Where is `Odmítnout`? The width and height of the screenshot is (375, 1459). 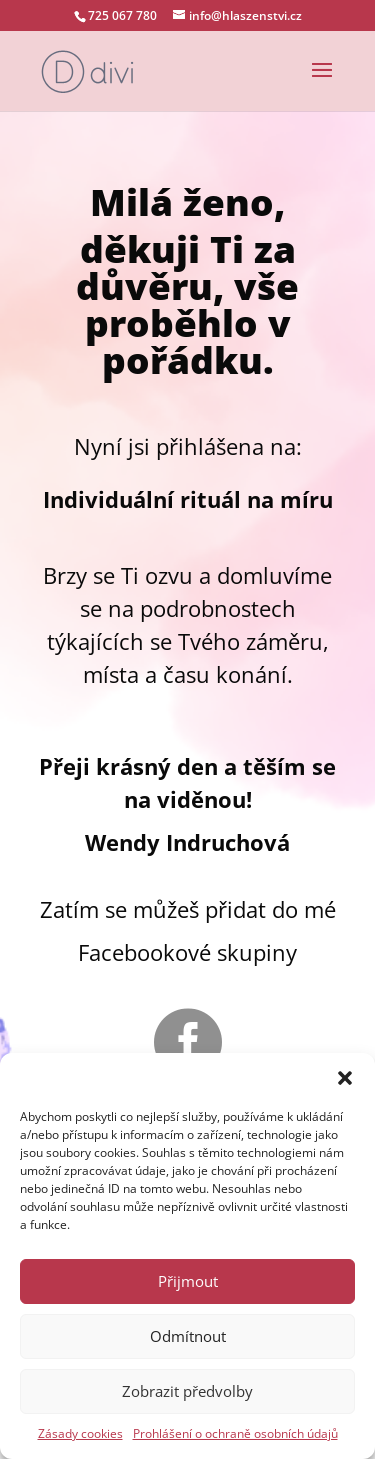
Odmítnout is located at coordinates (188, 1336).